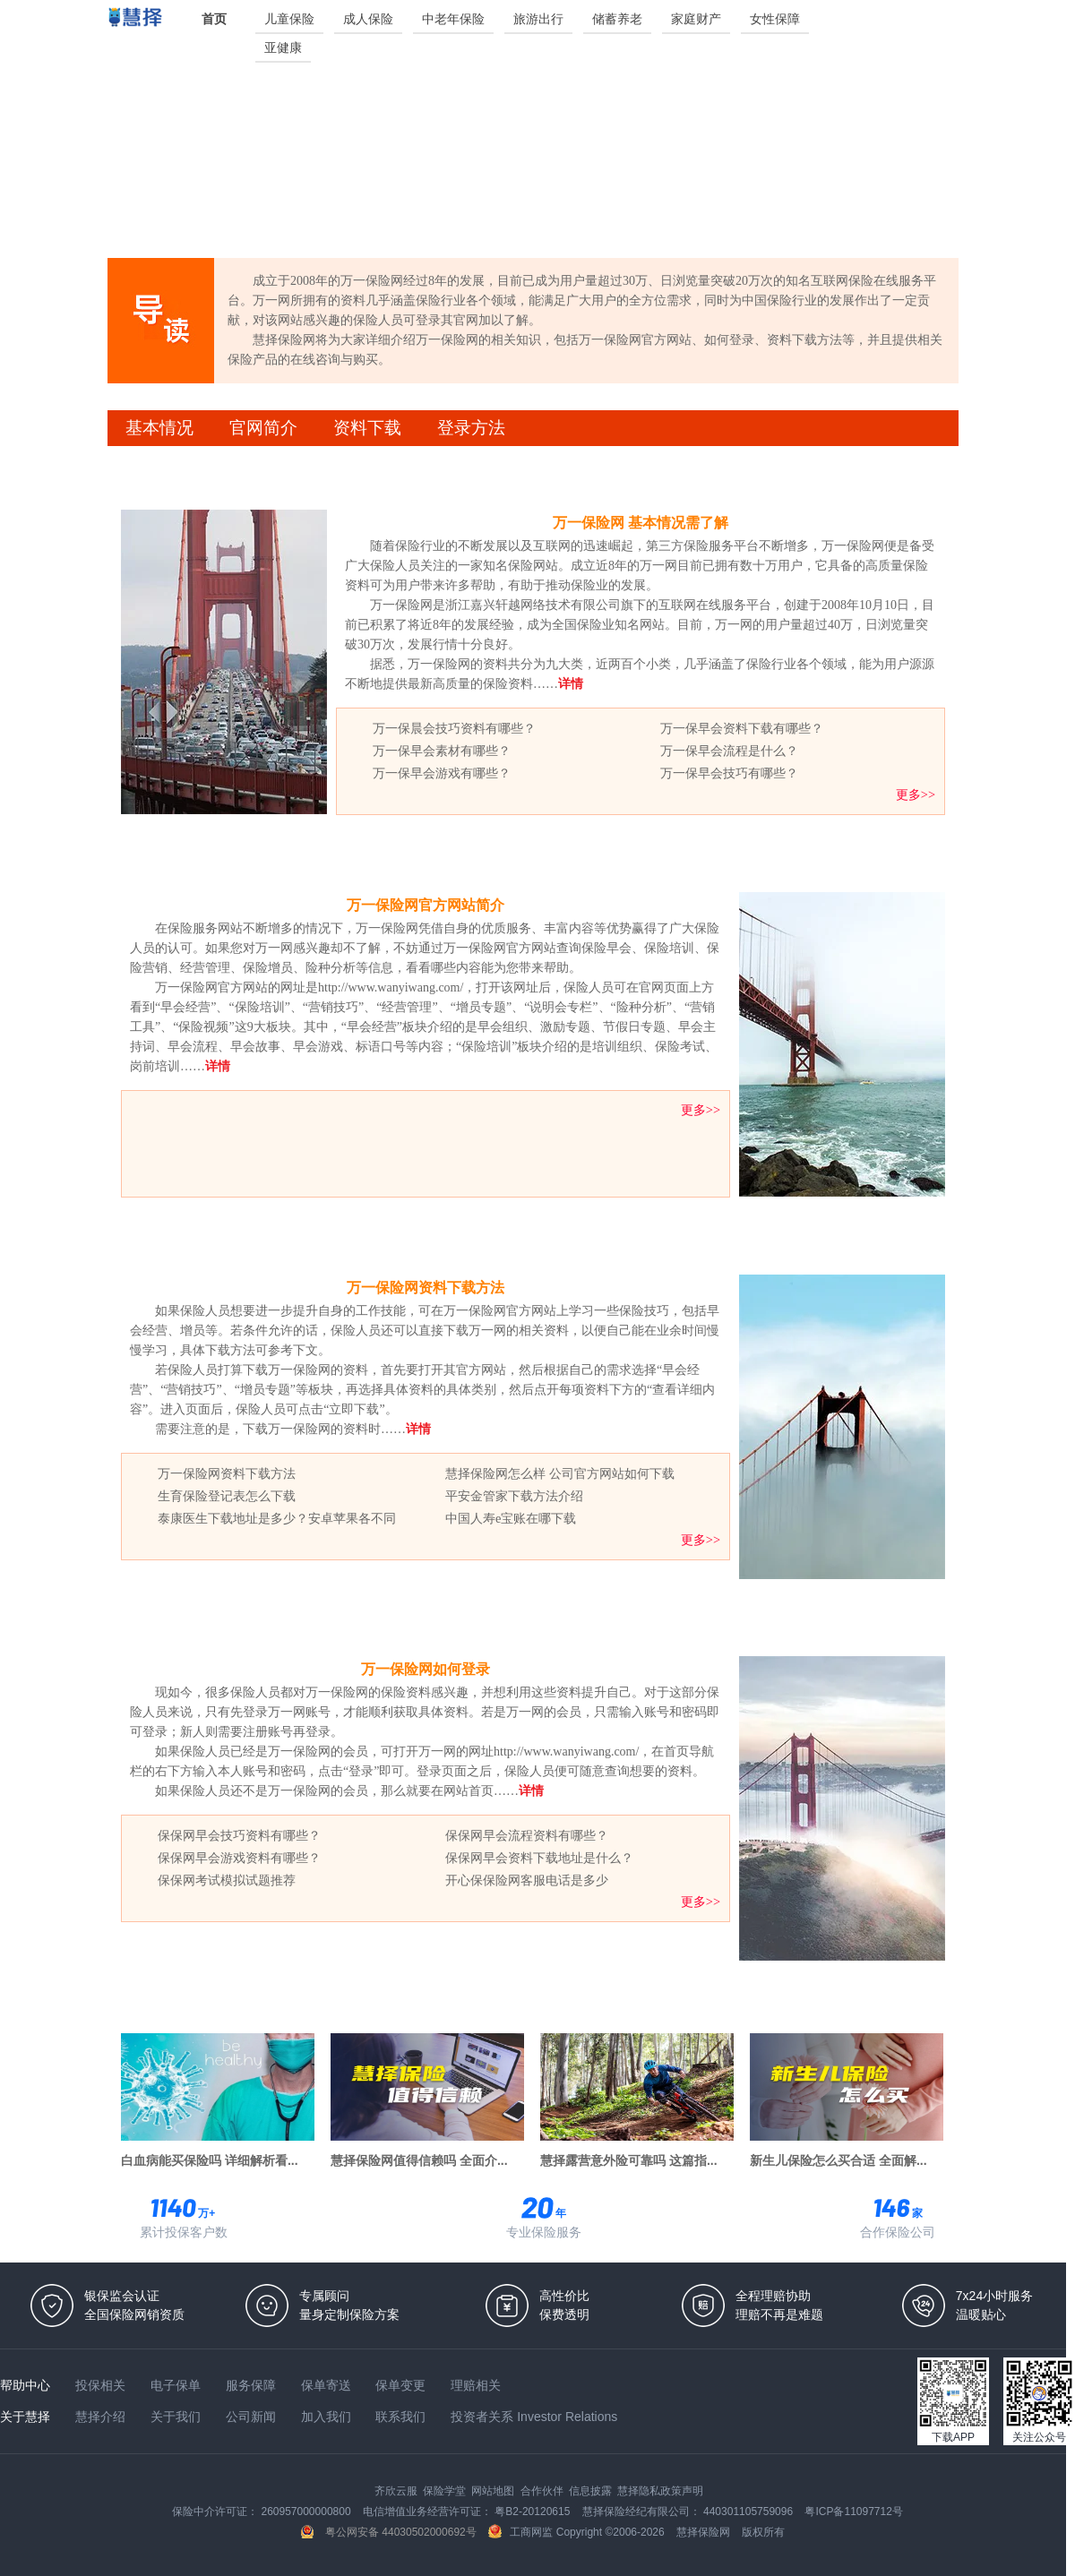 The width and height of the screenshot is (1075, 2576). What do you see at coordinates (454, 728) in the screenshot?
I see `万一保晨会技巧资料有哪些？` at bounding box center [454, 728].